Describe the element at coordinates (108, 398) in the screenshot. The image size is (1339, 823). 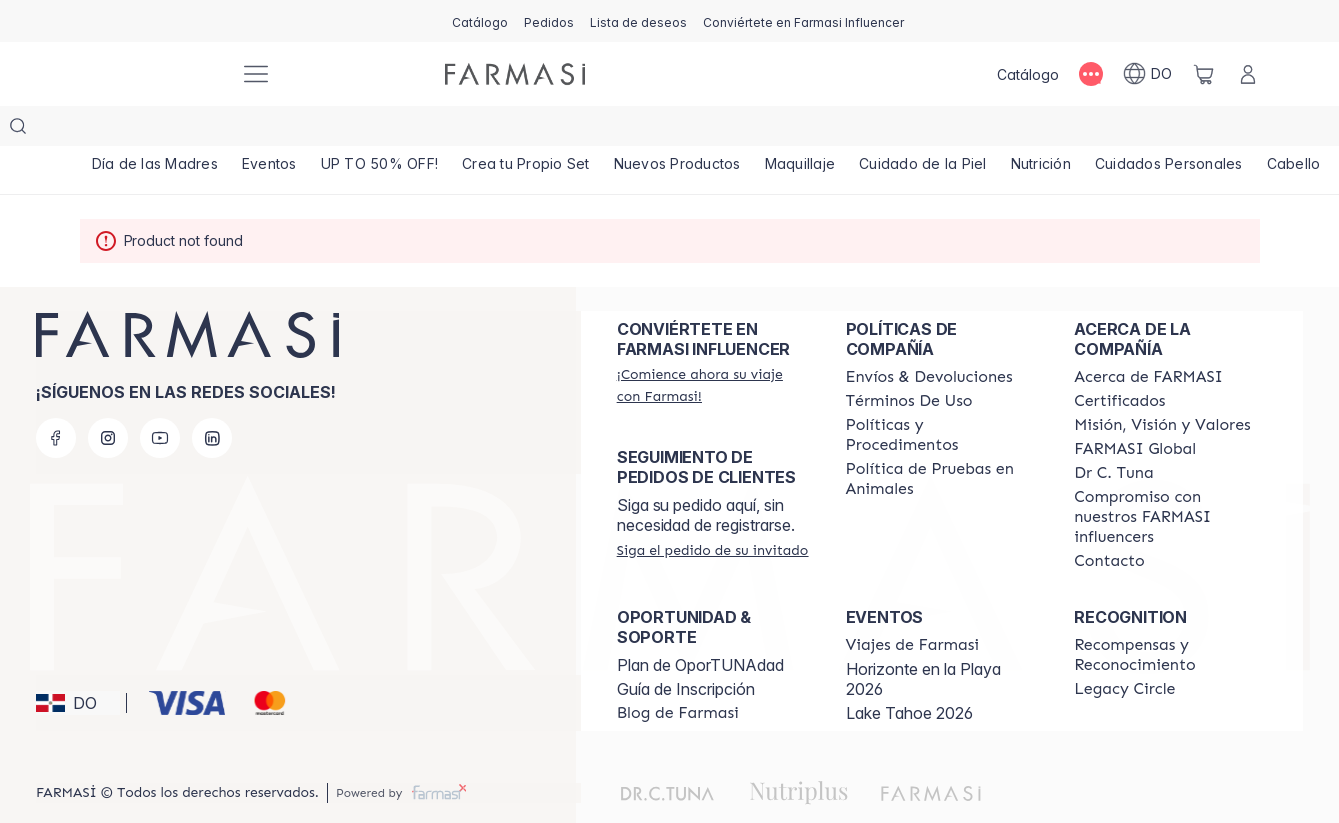
I see `[instagram]` at that location.